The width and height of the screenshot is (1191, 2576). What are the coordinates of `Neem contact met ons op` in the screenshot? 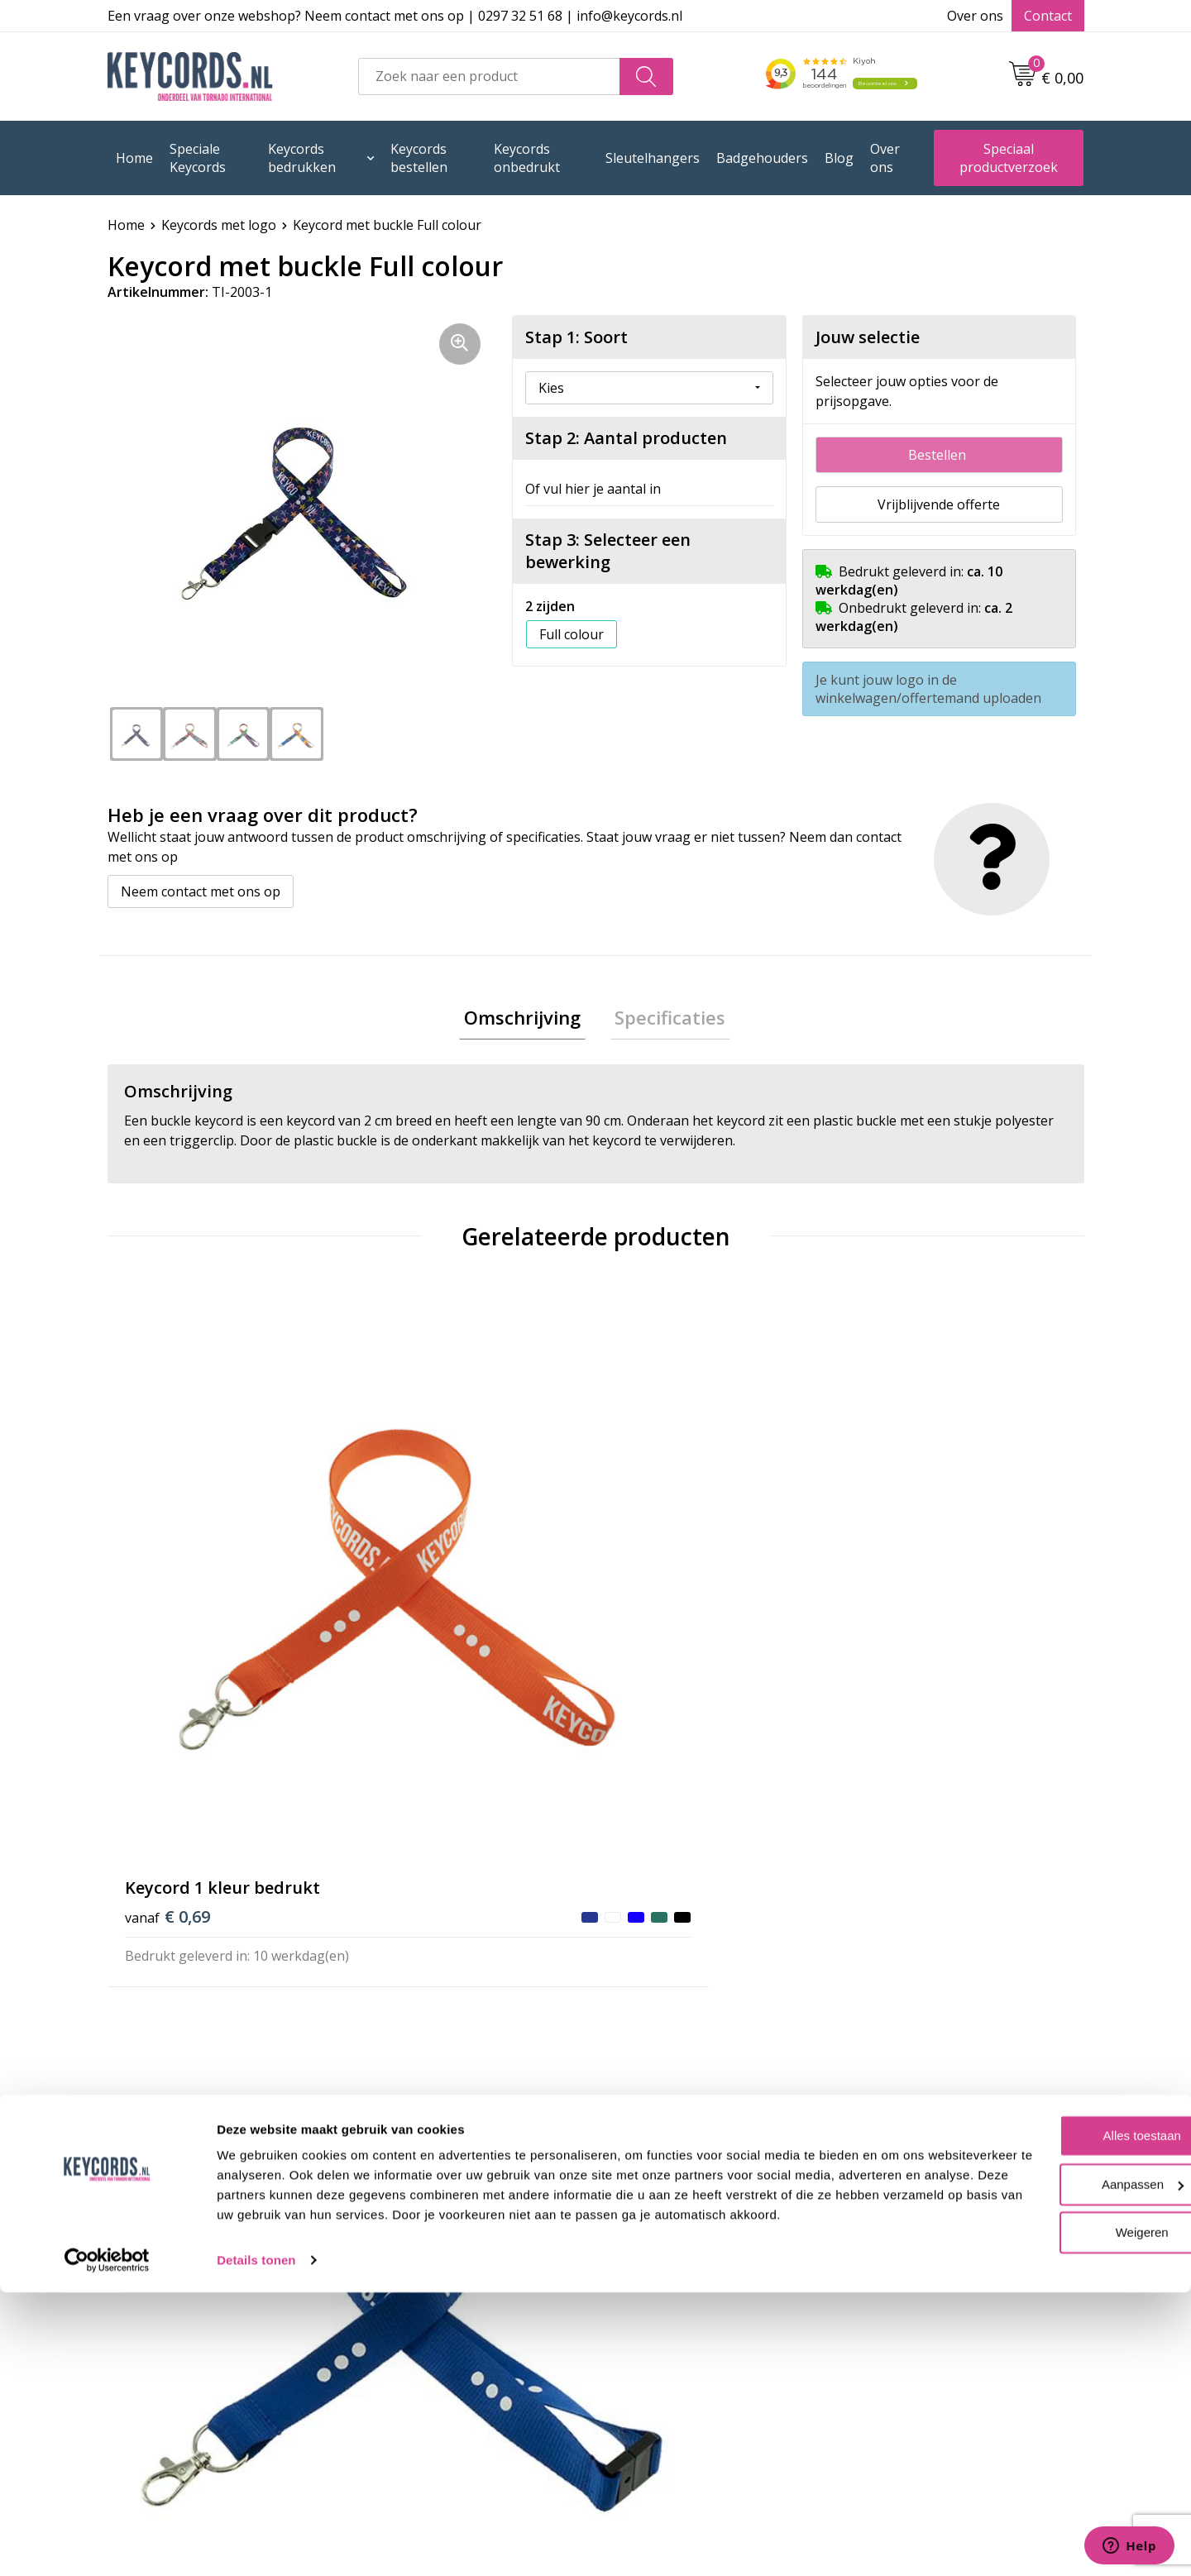 It's located at (200, 891).